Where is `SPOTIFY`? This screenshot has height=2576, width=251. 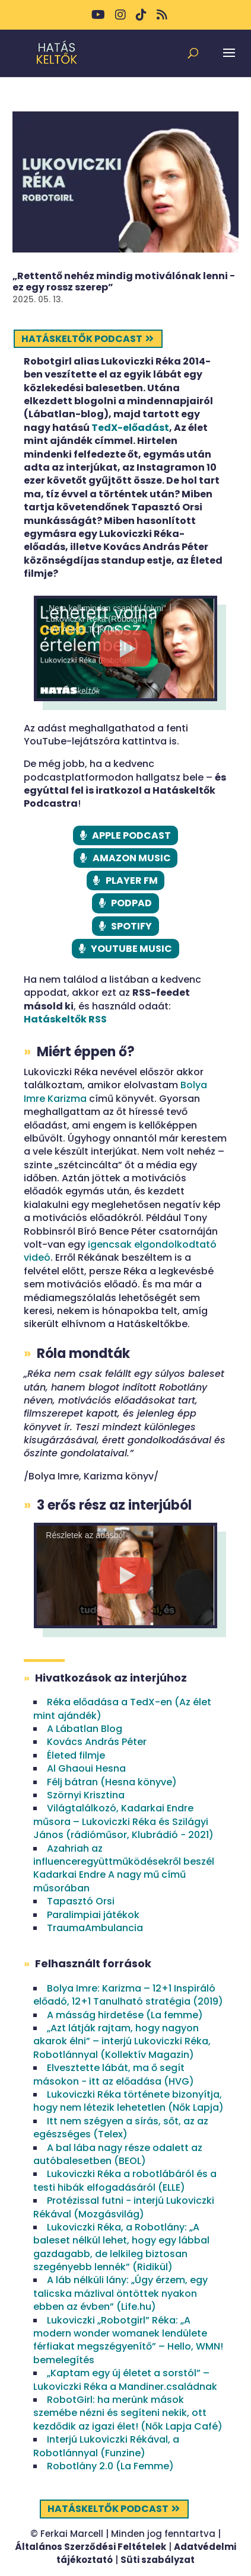
SPOTIFY is located at coordinates (131, 926).